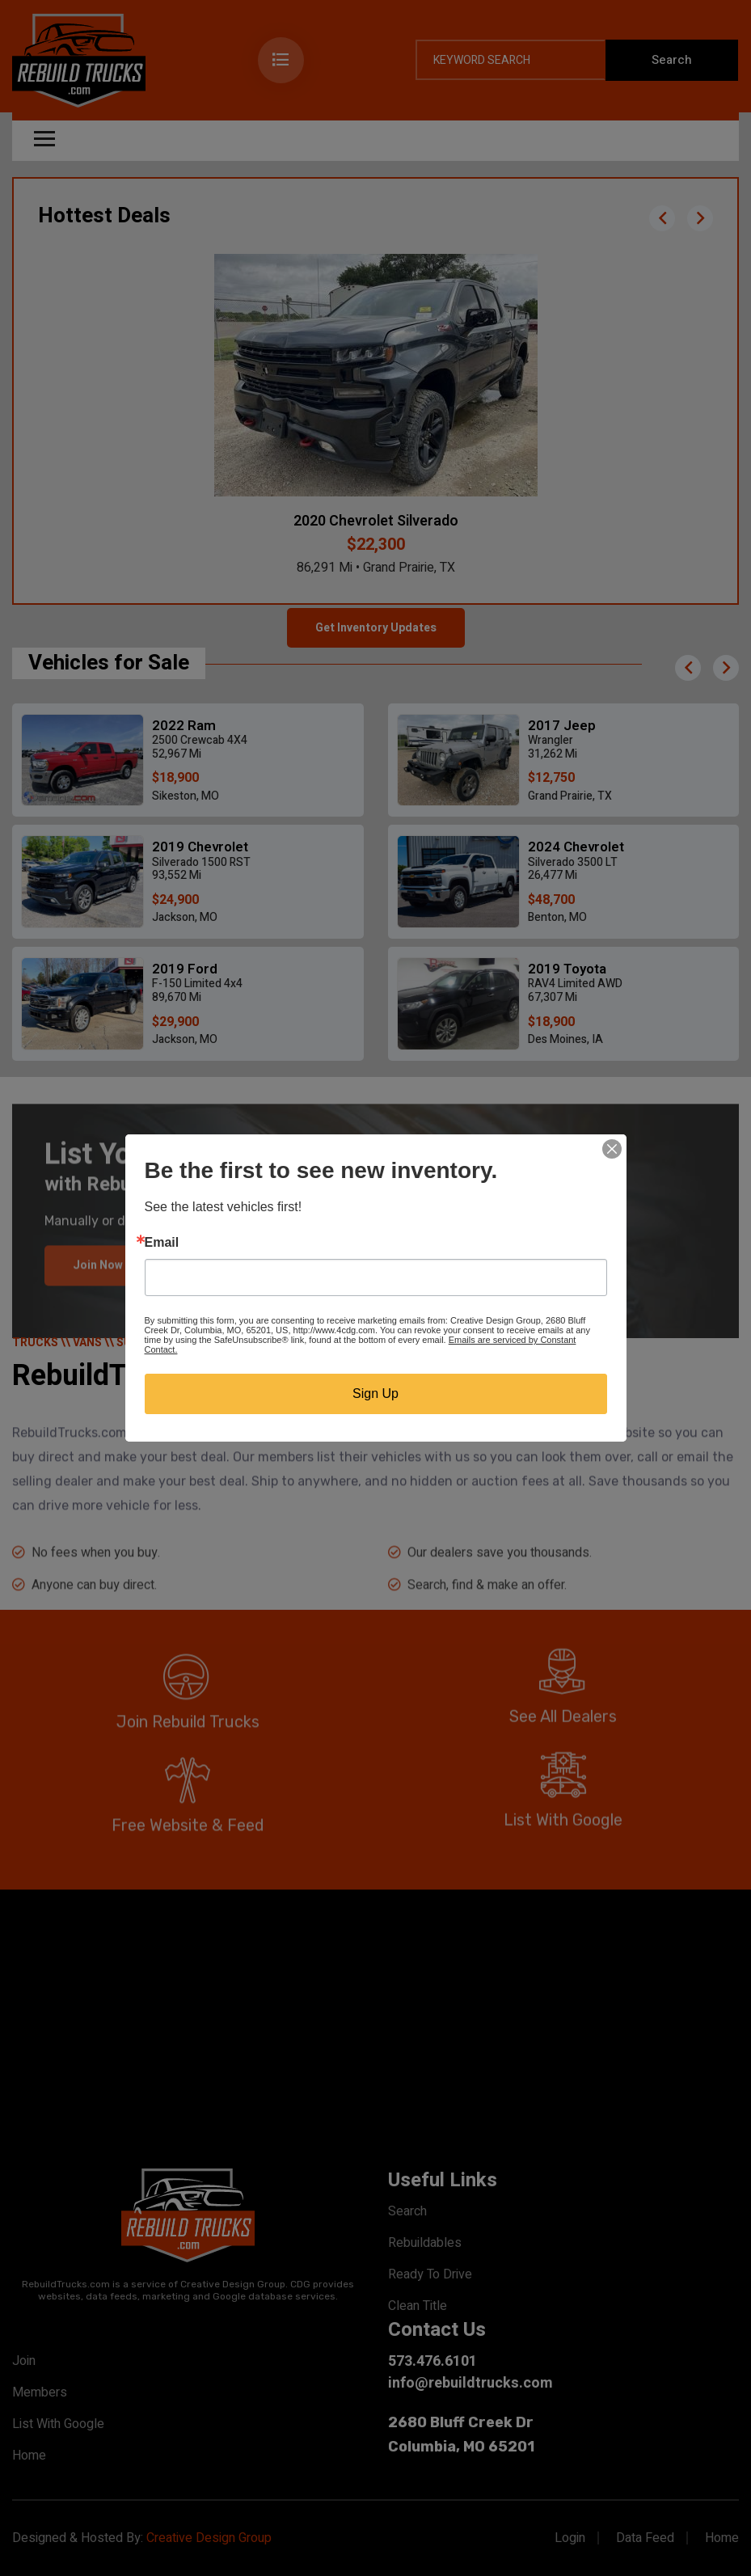 This screenshot has height=2576, width=751. I want to click on 2022 Ram, so click(184, 726).